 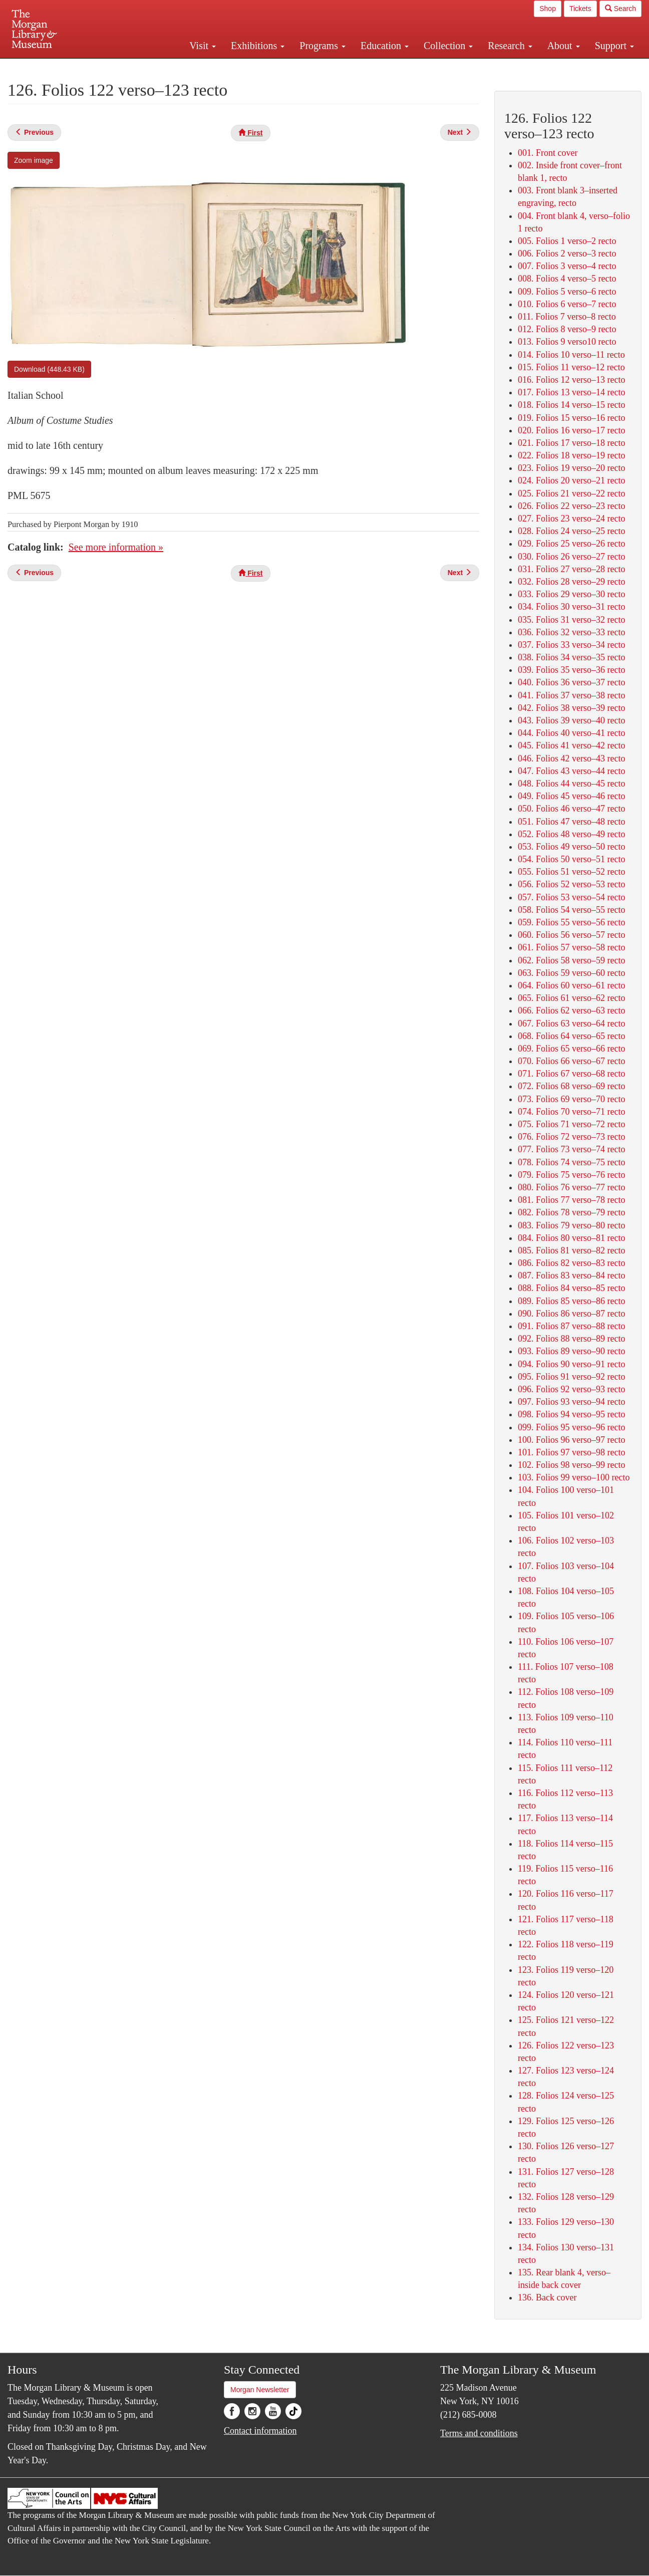 I want to click on 049. Folios 45 verso–46 recto, so click(x=571, y=796).